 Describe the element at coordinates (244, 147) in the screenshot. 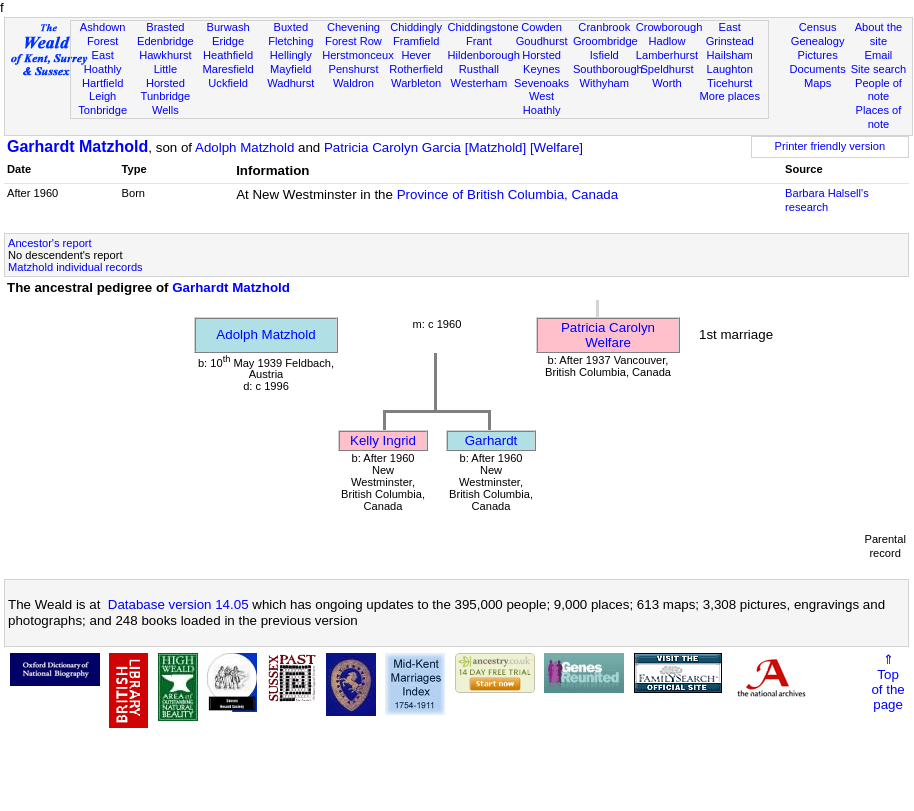

I see `Adolph Matzhold` at that location.